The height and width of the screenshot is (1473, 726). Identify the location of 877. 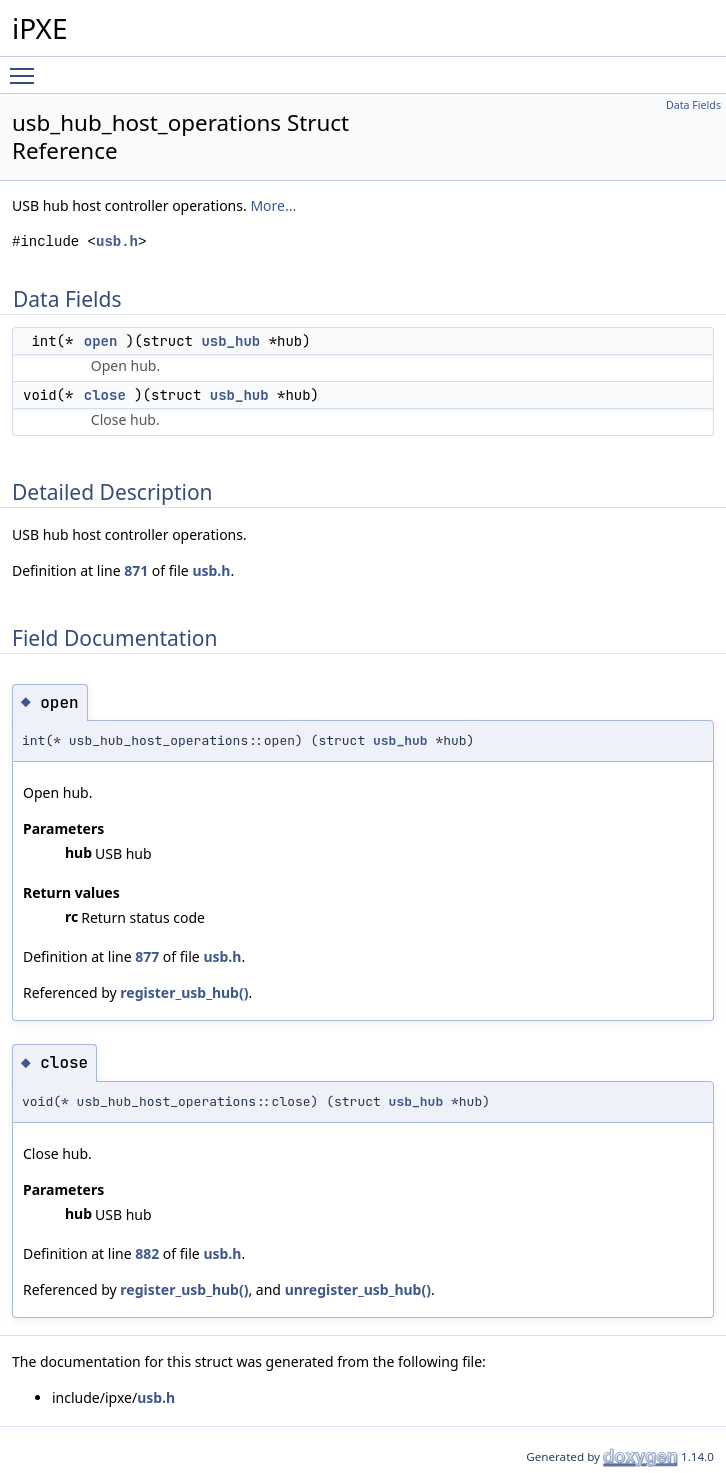
(147, 956).